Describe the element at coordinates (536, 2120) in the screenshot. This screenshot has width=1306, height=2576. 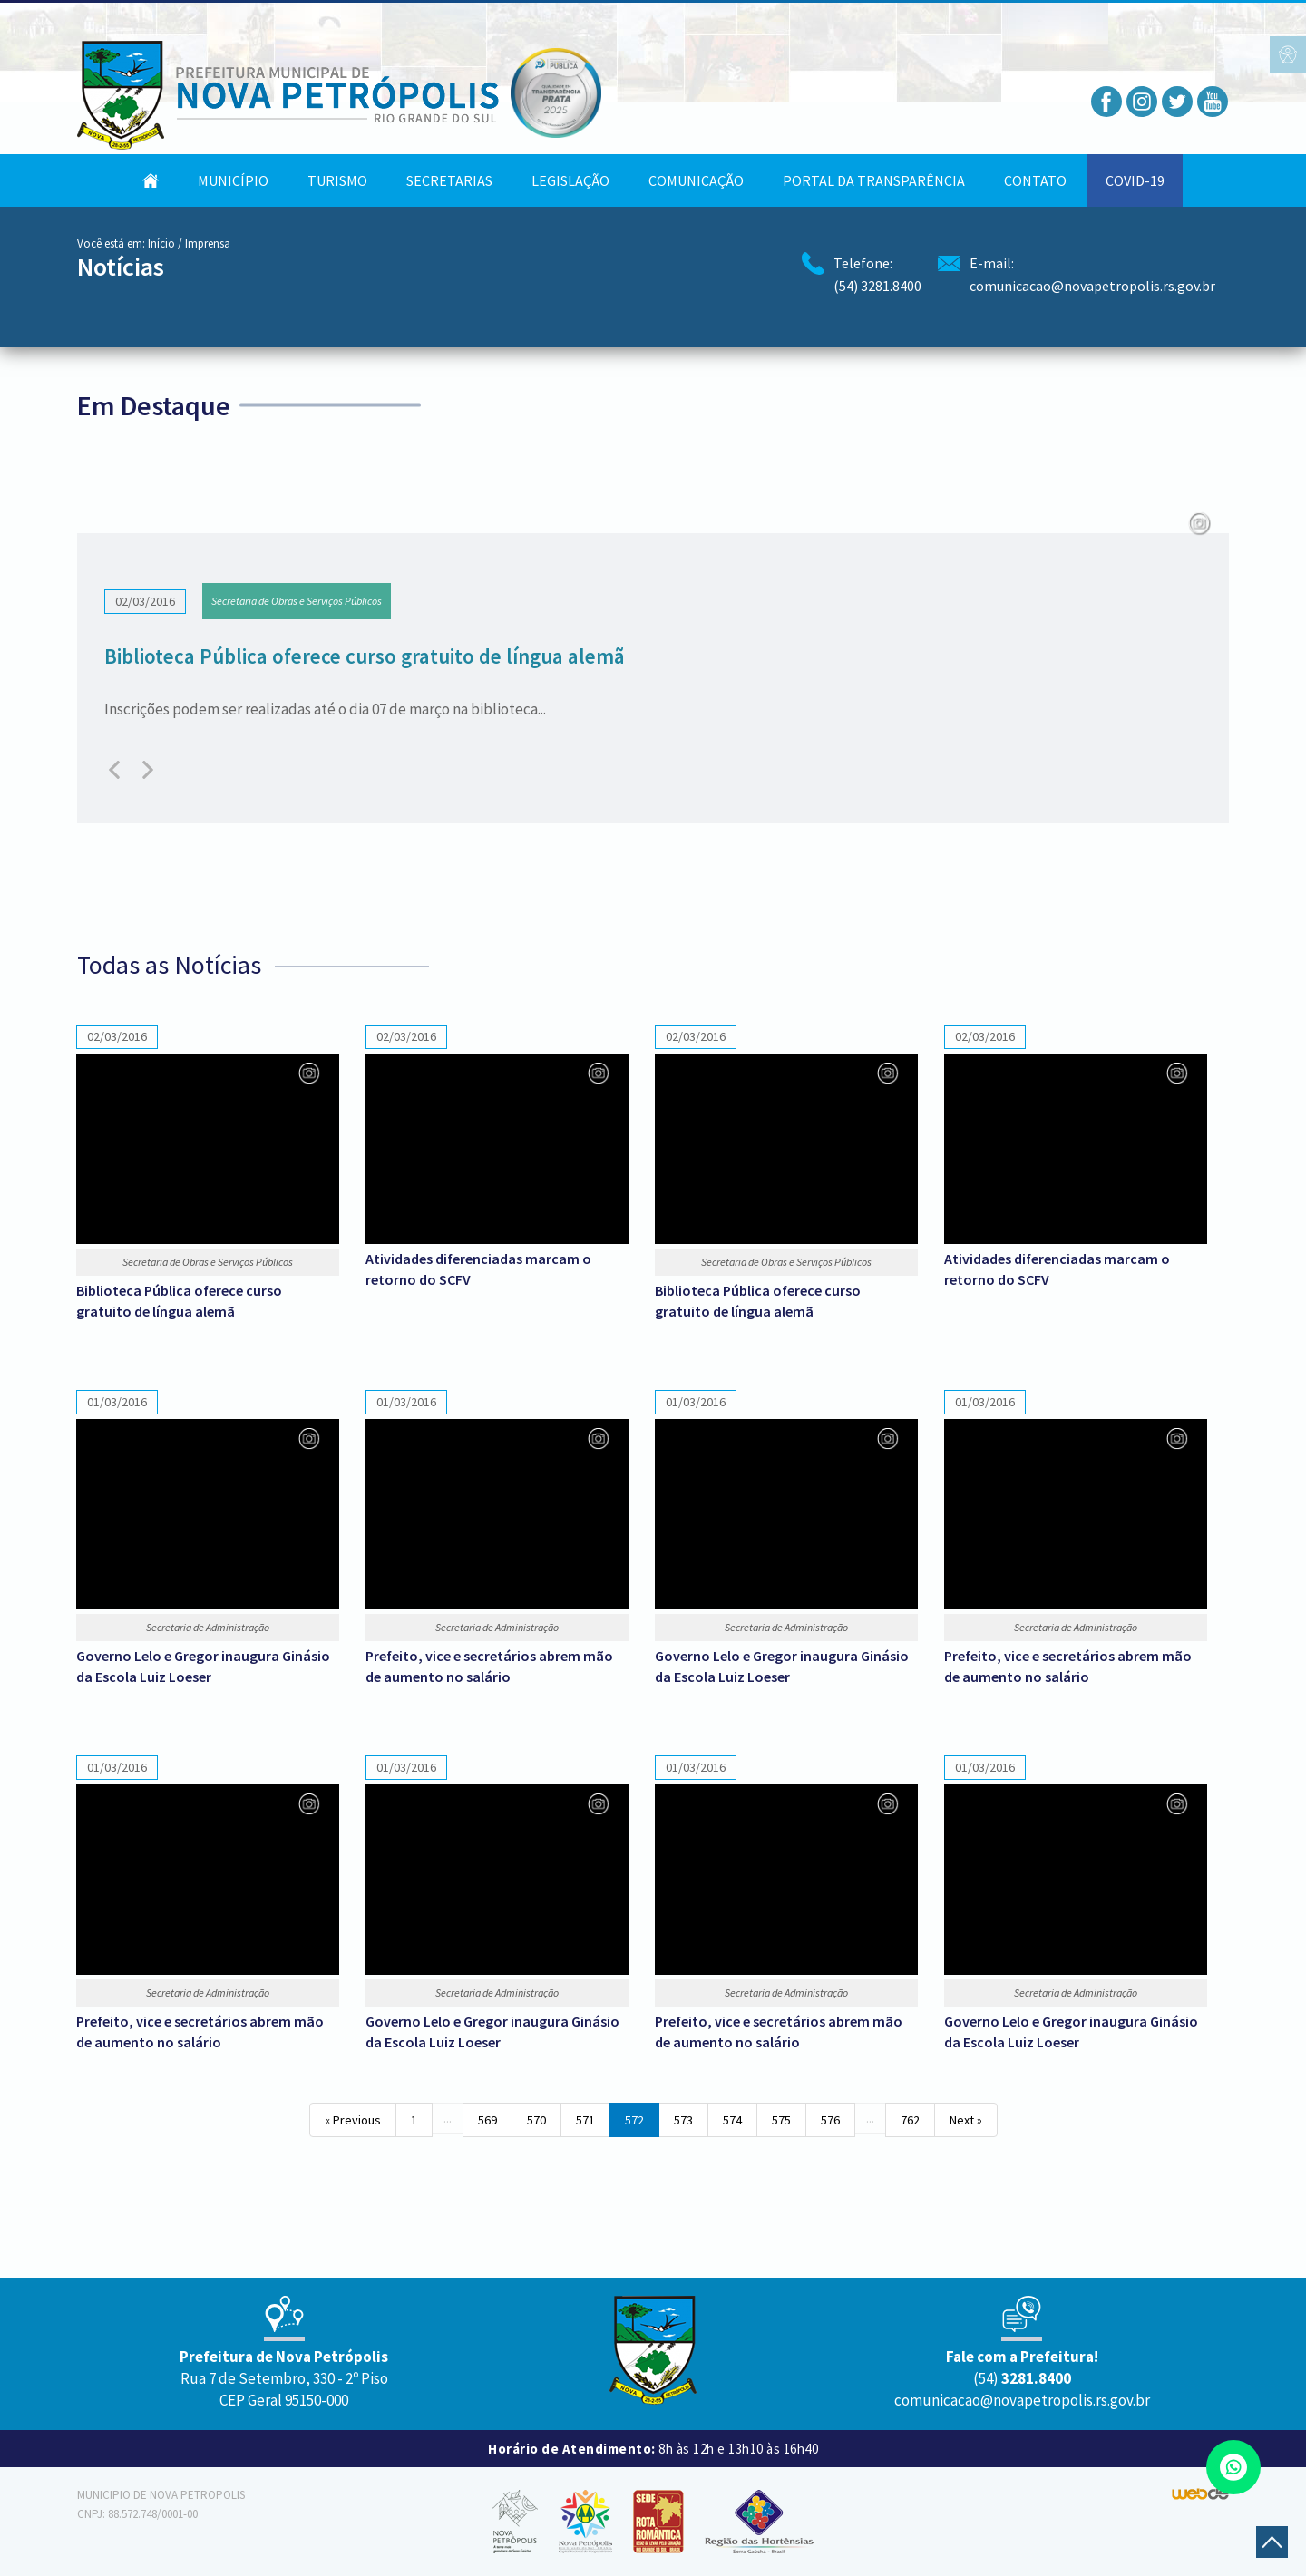
I see `570` at that location.